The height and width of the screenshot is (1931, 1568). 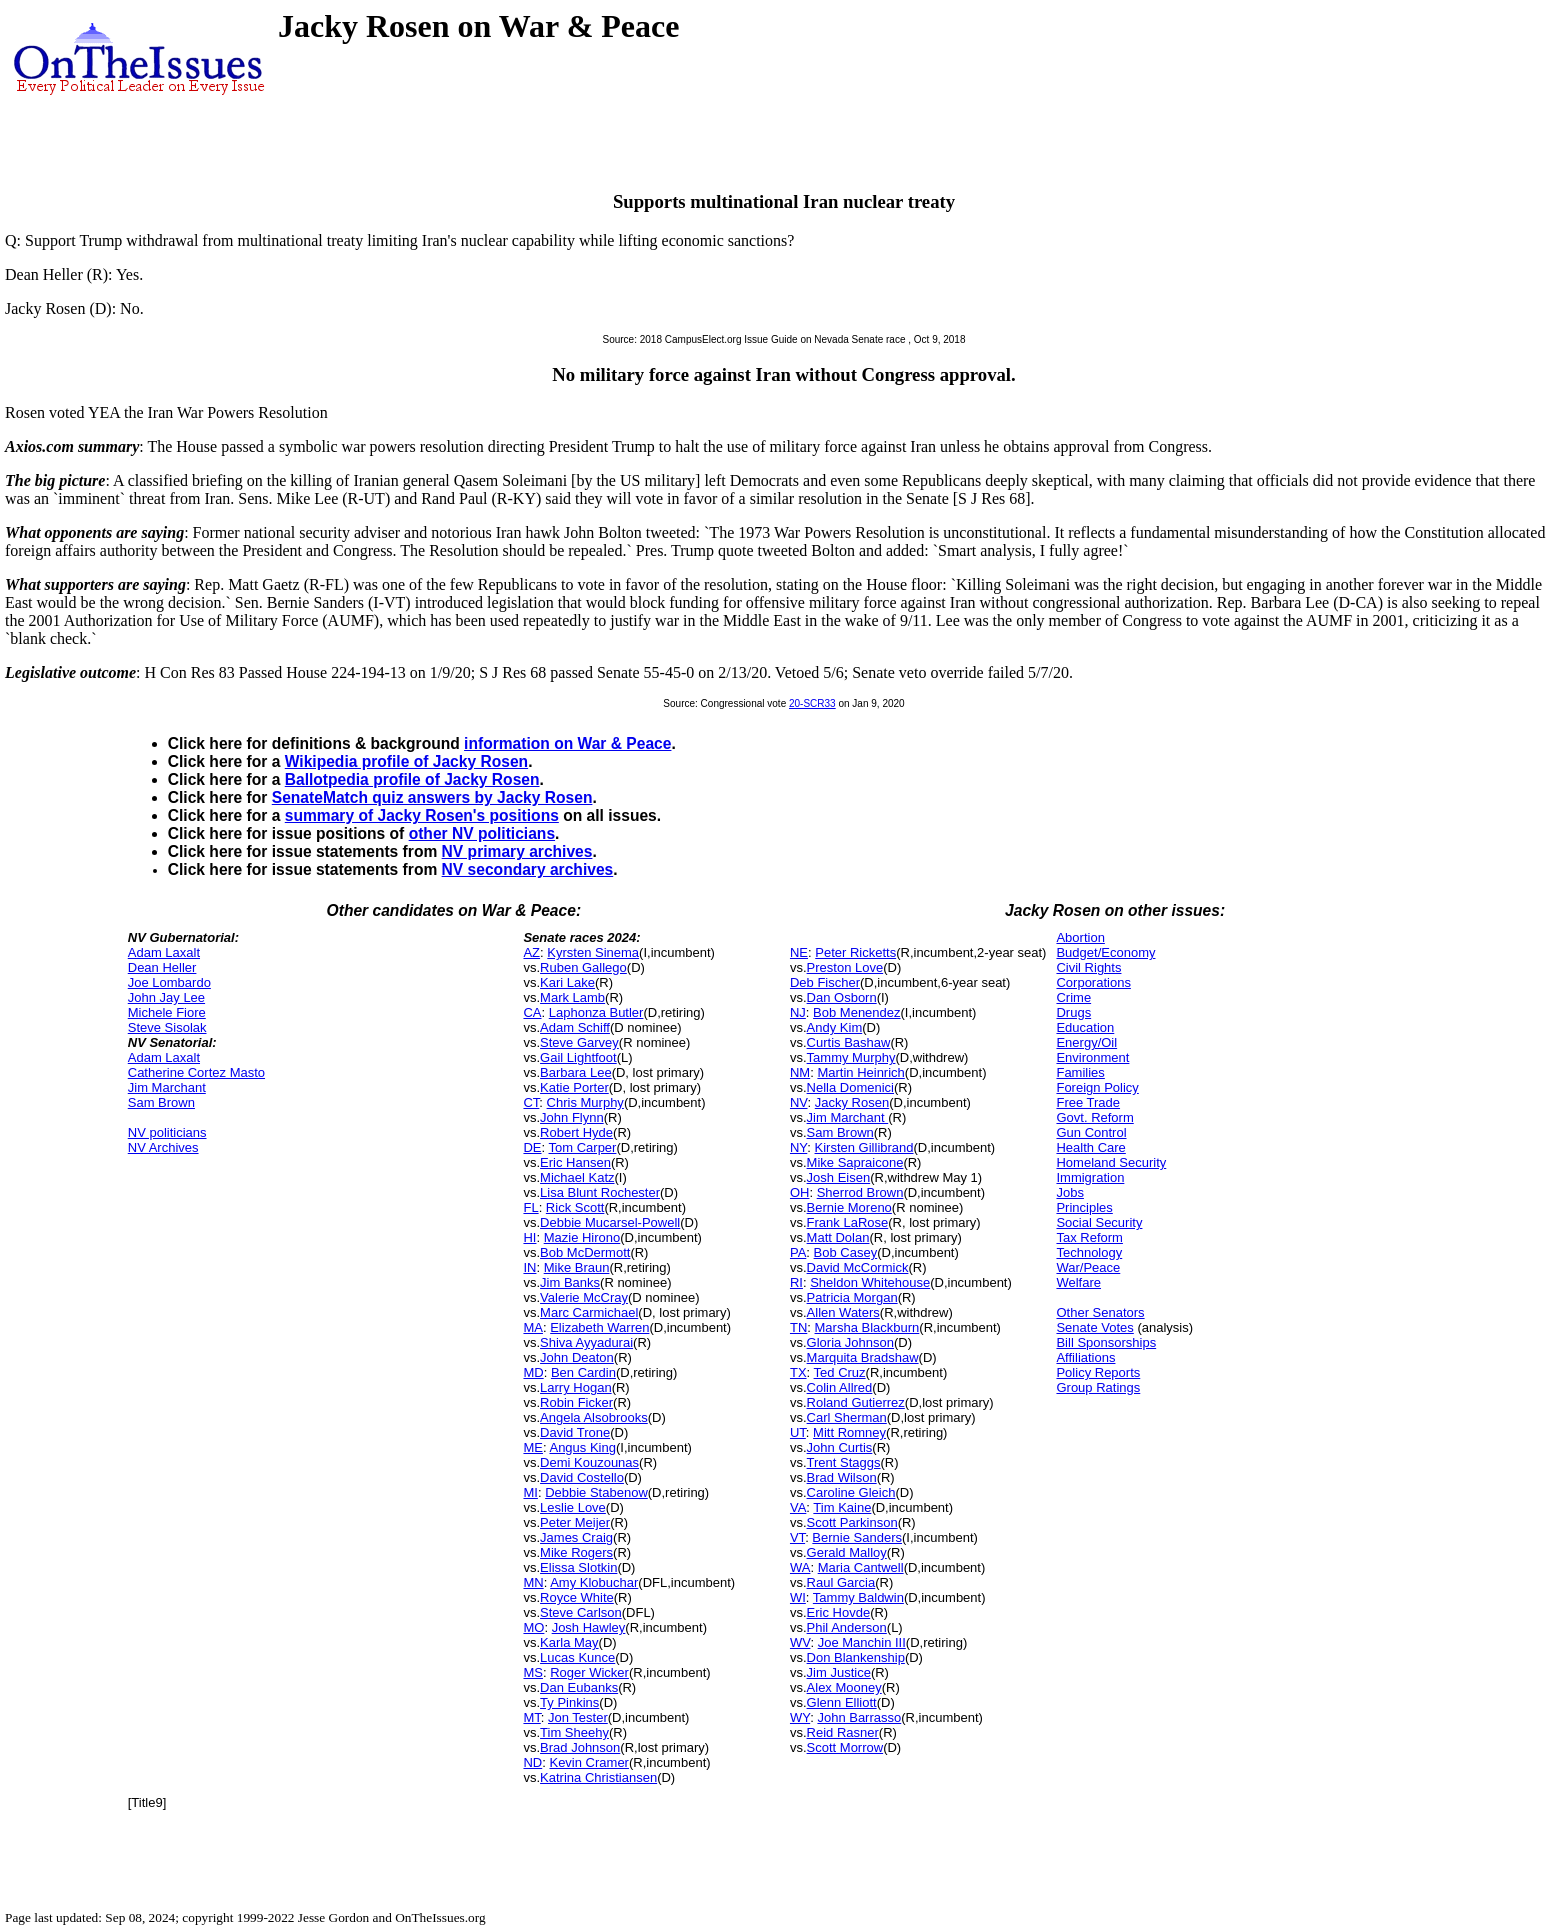 What do you see at coordinates (589, 1312) in the screenshot?
I see `Marc Carmichael` at bounding box center [589, 1312].